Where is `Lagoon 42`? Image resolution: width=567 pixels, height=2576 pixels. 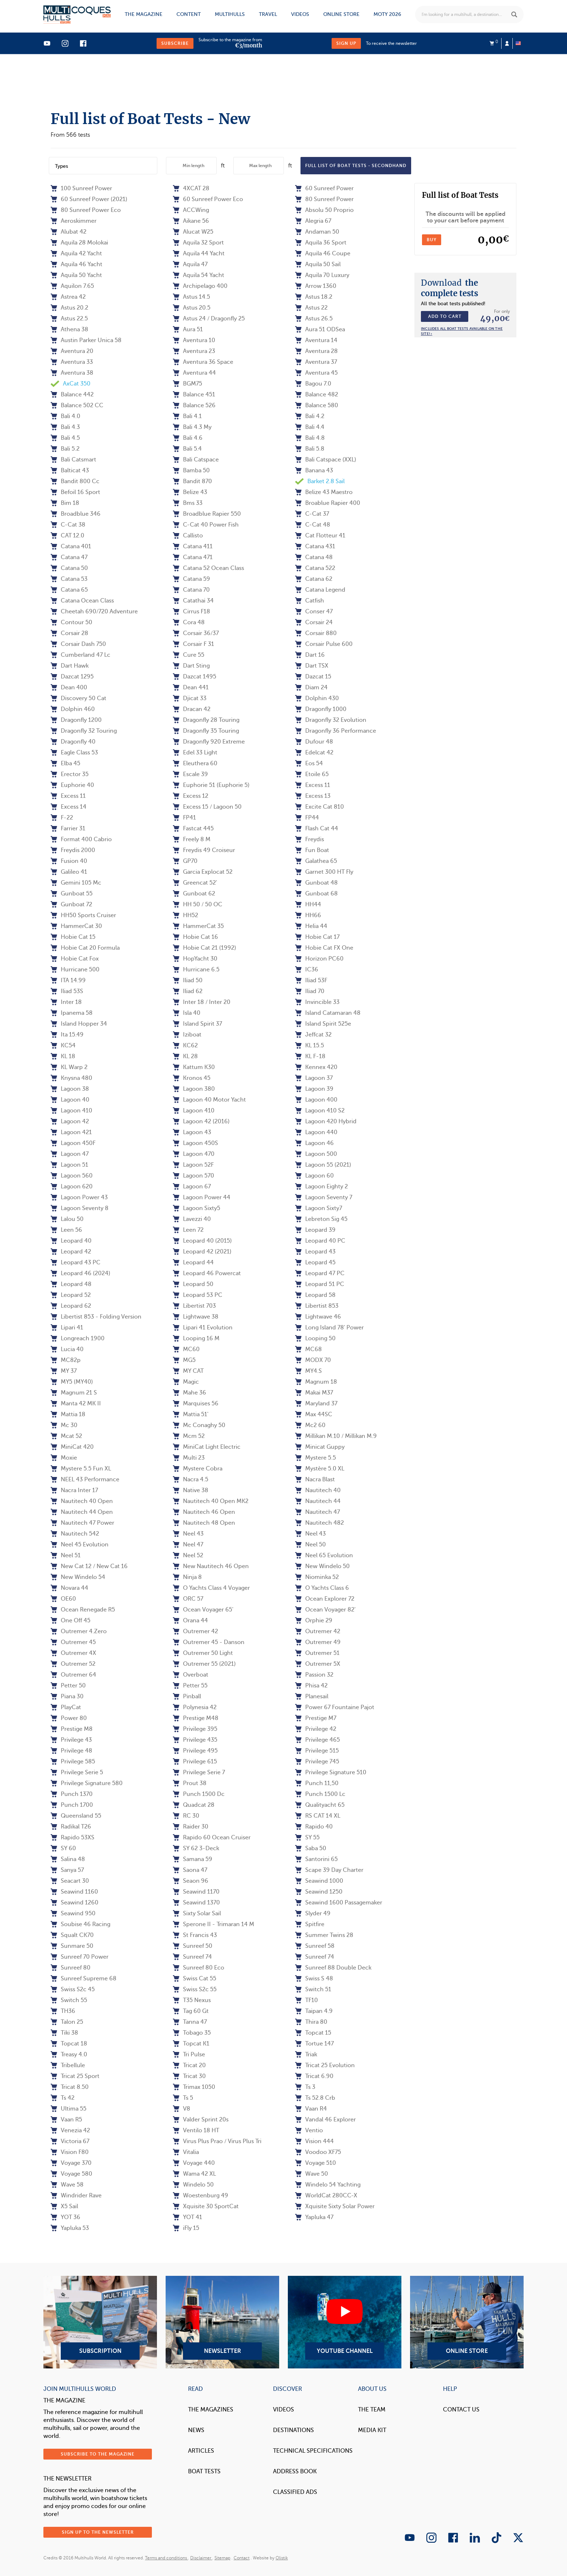
Lagoon 42 is located at coordinates (70, 1121).